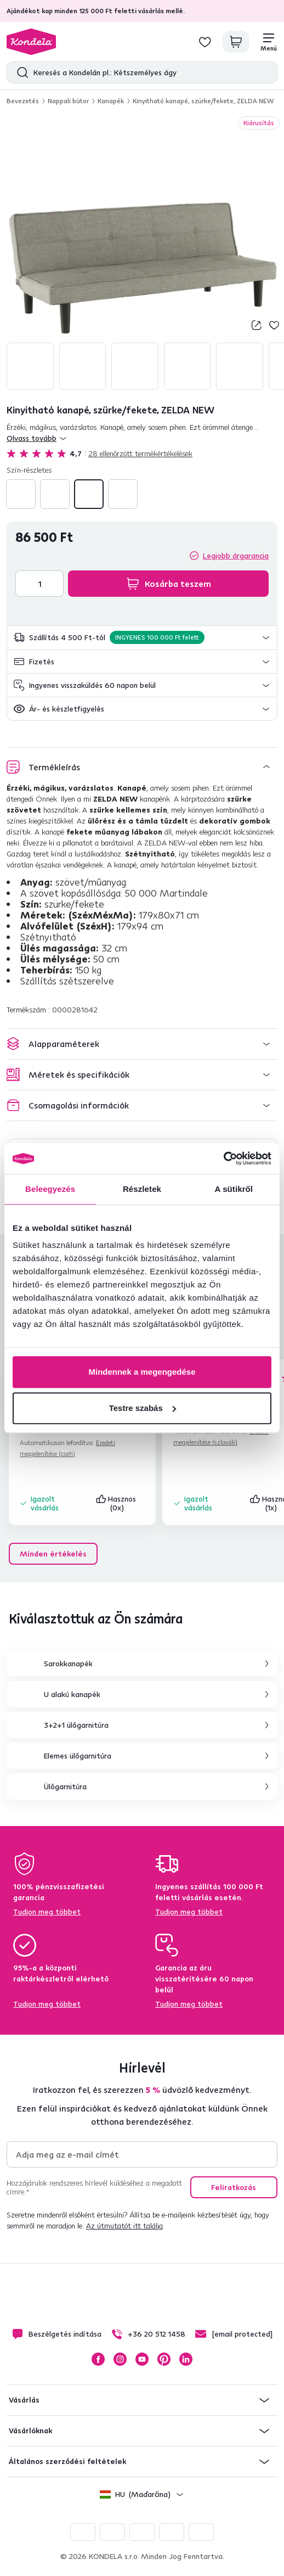 The width and height of the screenshot is (284, 2576). I want to click on Hasznos, so click(117, 1503).